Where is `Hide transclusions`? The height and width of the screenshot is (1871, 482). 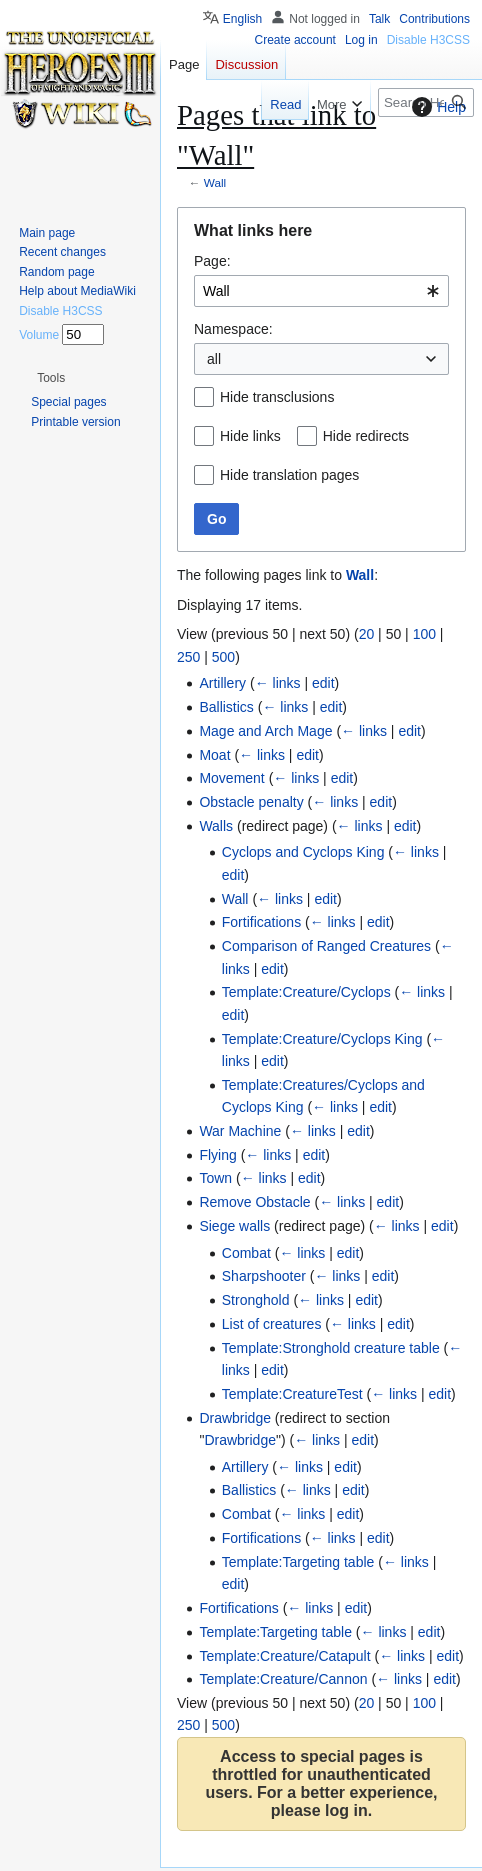 Hide transclusions is located at coordinates (277, 397).